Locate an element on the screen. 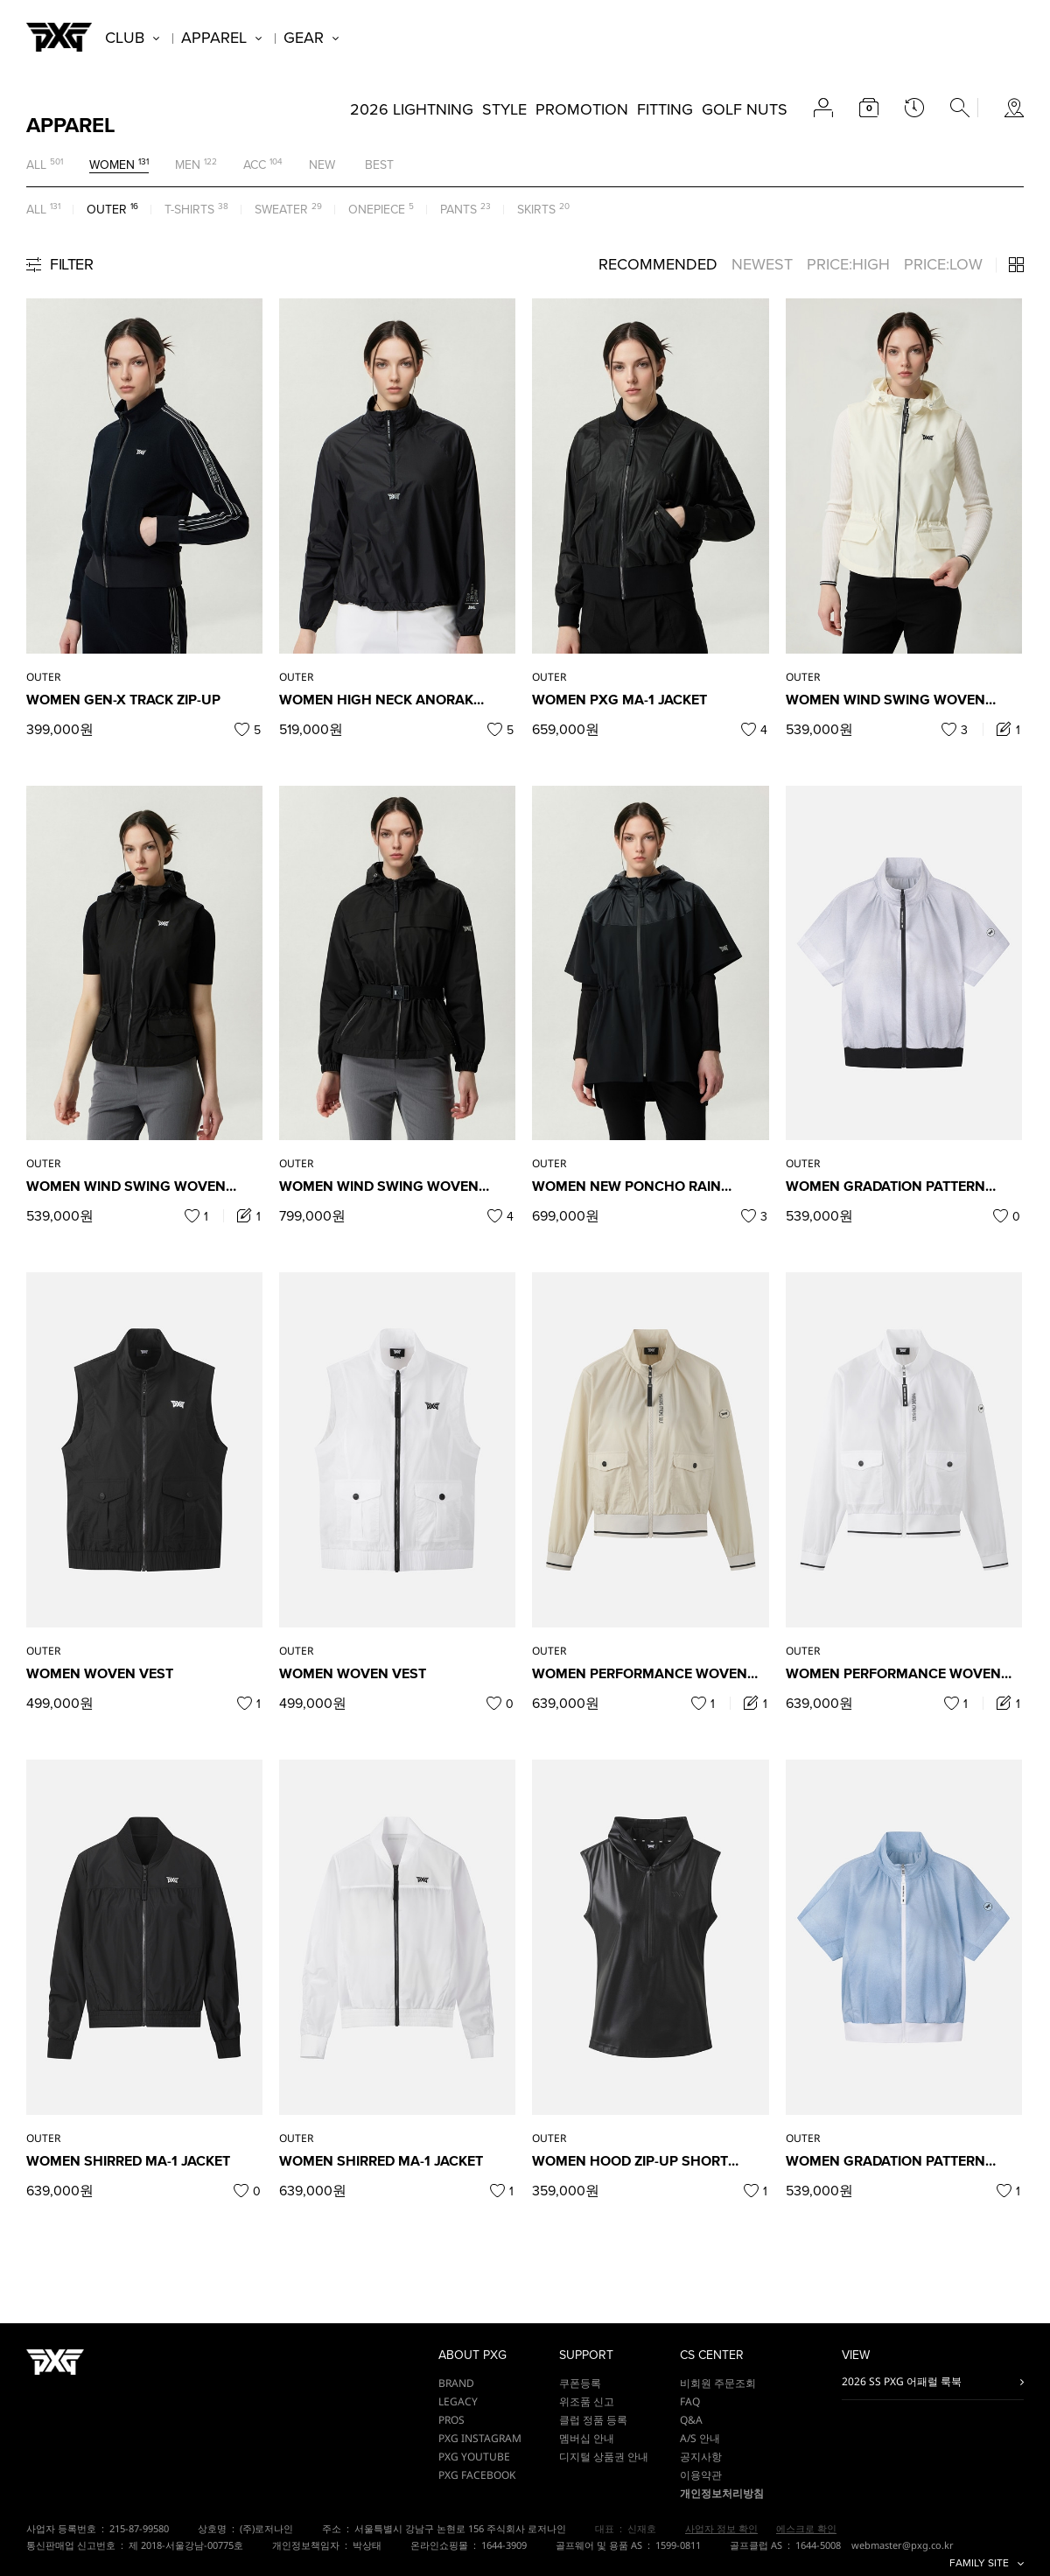 Image resolution: width=1050 pixels, height=2576 pixels. PRICE:HIGH is located at coordinates (848, 264).